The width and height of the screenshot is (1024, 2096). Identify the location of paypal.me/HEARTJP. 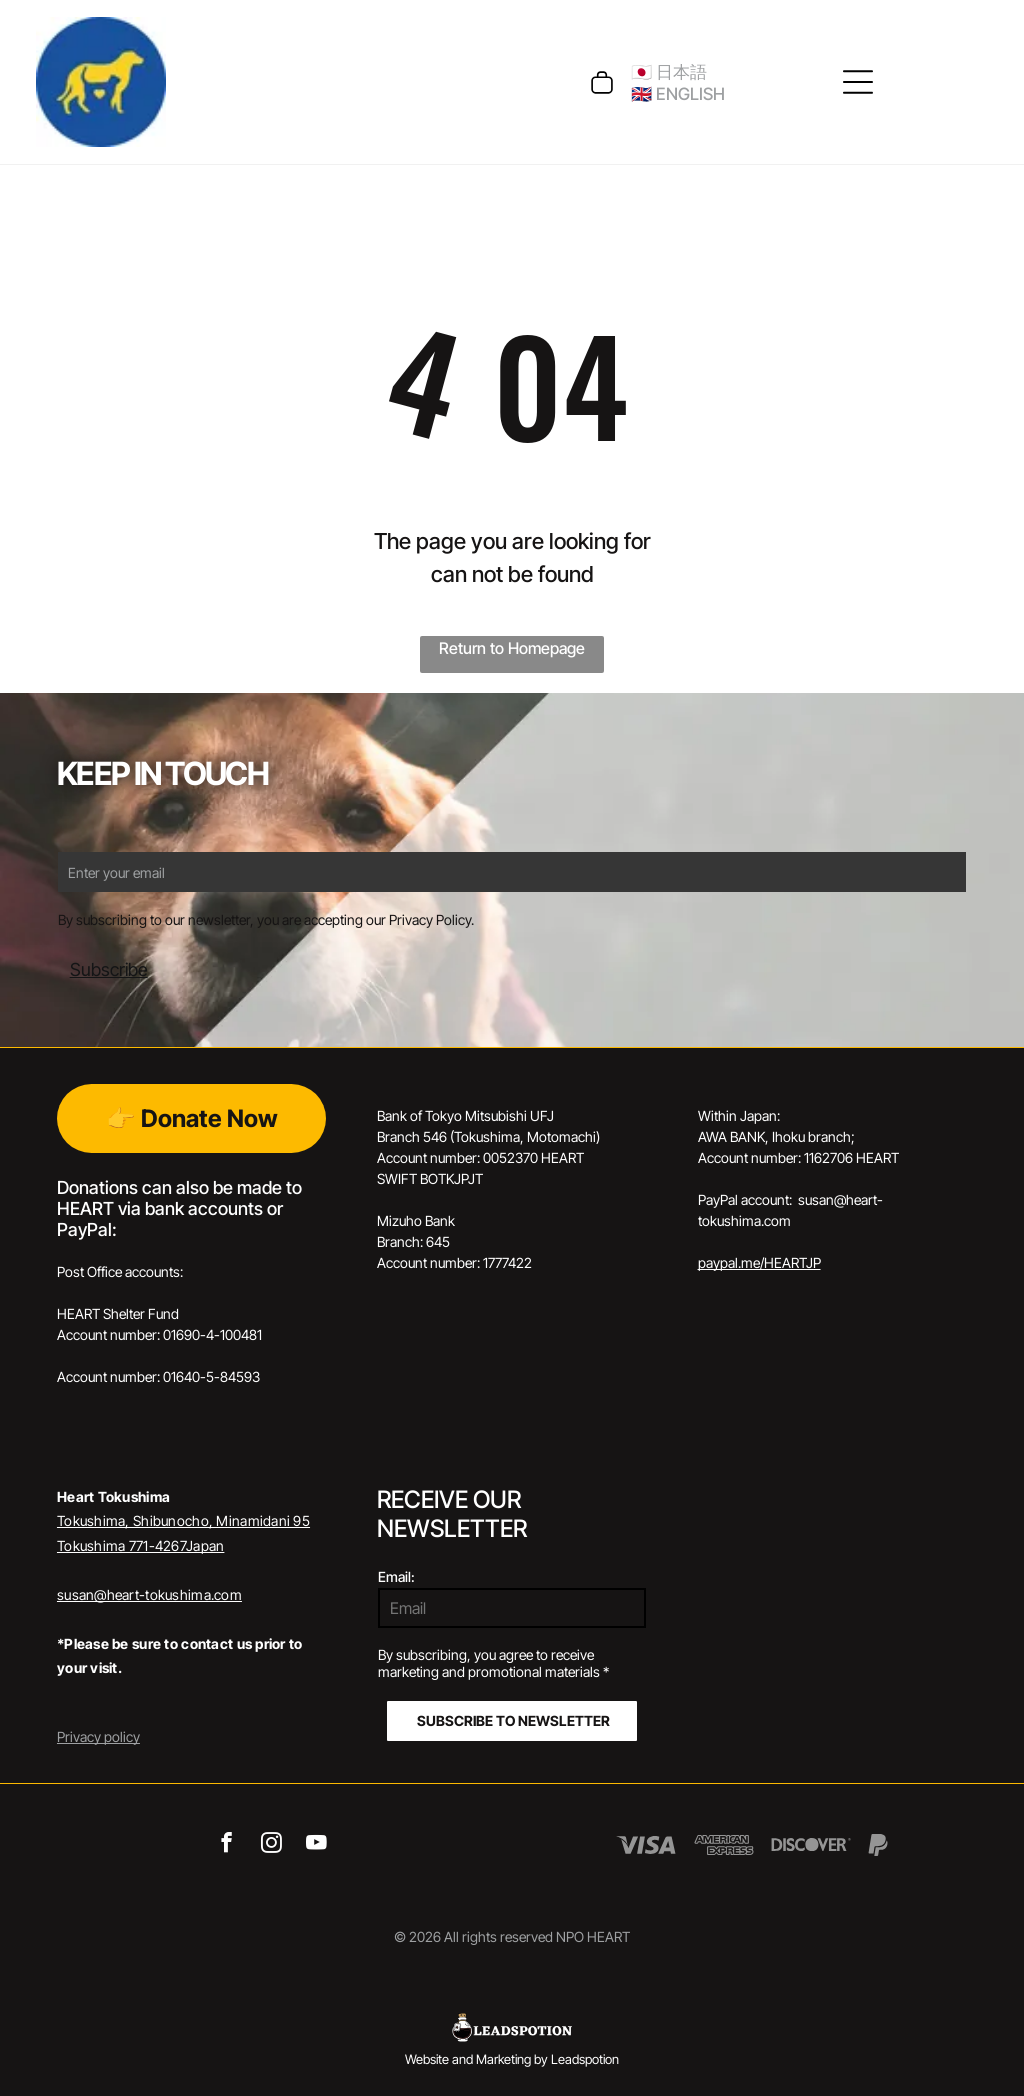
(759, 1262).